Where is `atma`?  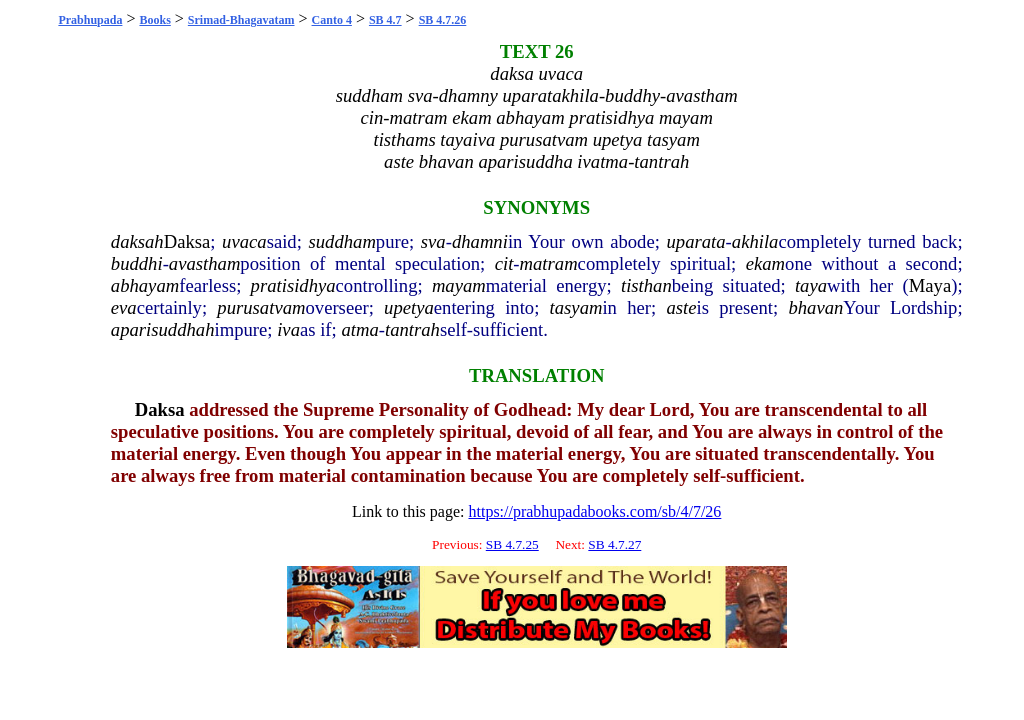 atma is located at coordinates (359, 329).